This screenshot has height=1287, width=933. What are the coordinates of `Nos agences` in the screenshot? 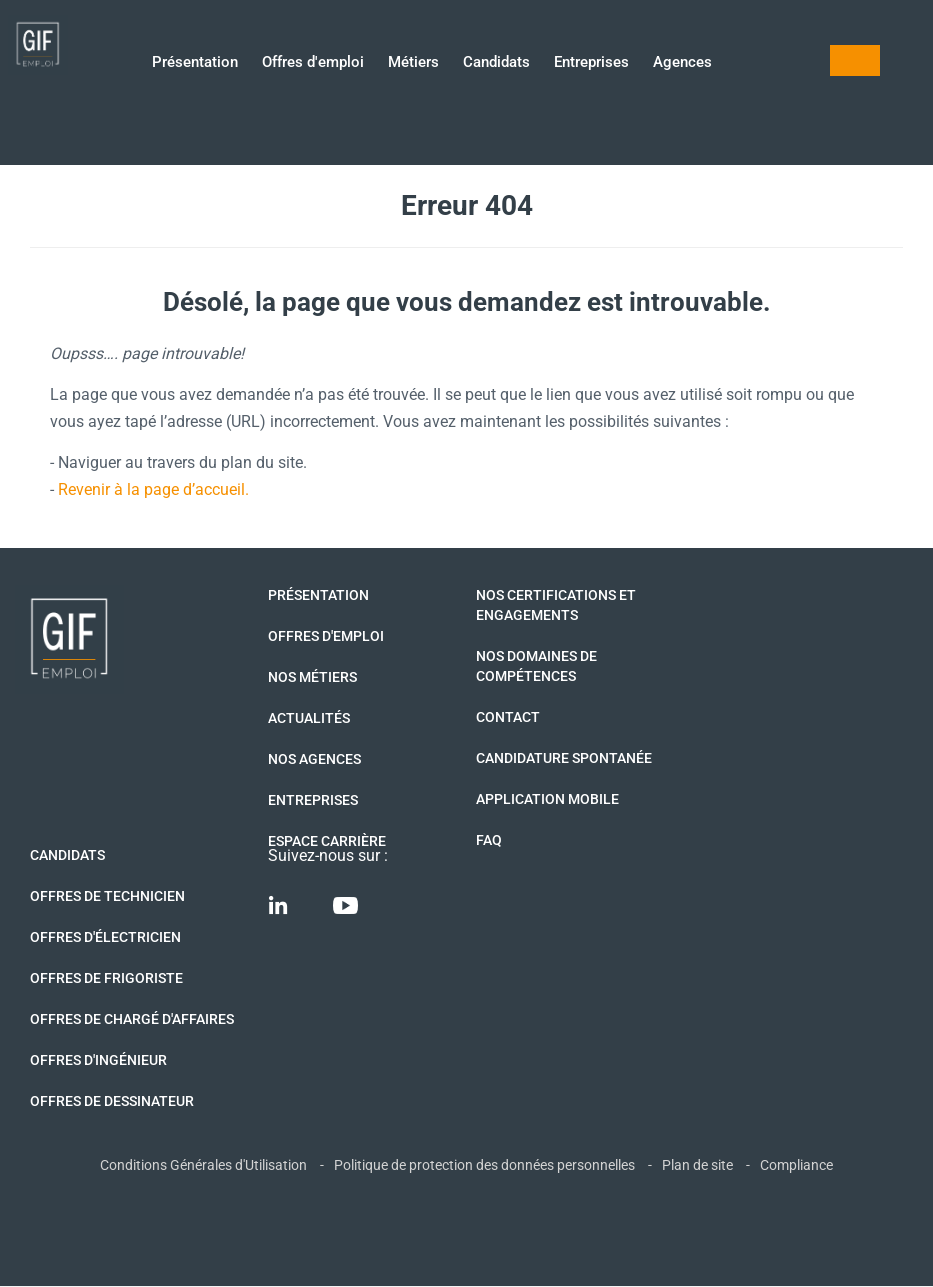 It's located at (314, 759).